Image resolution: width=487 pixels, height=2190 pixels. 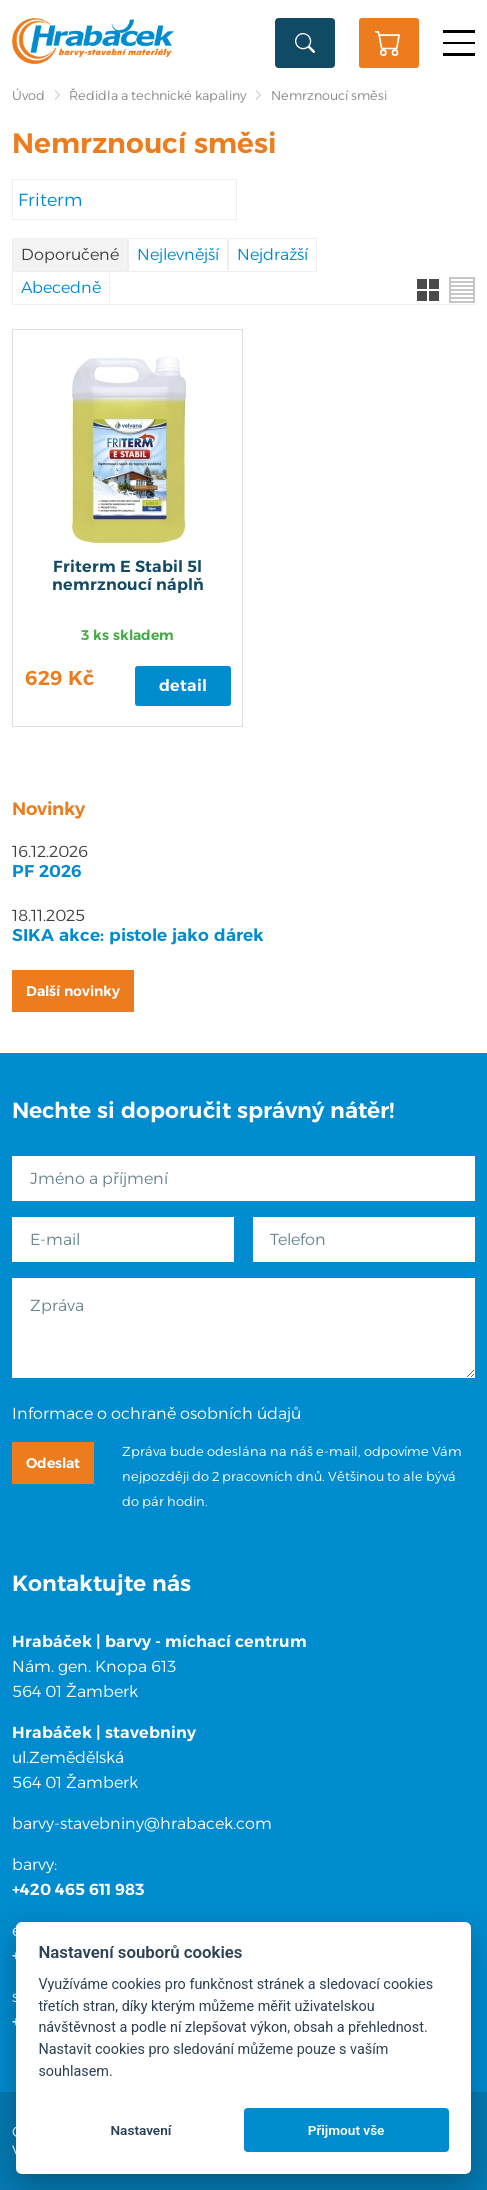 I want to click on Informace o ochraně osobních údajů, so click(x=156, y=1413).